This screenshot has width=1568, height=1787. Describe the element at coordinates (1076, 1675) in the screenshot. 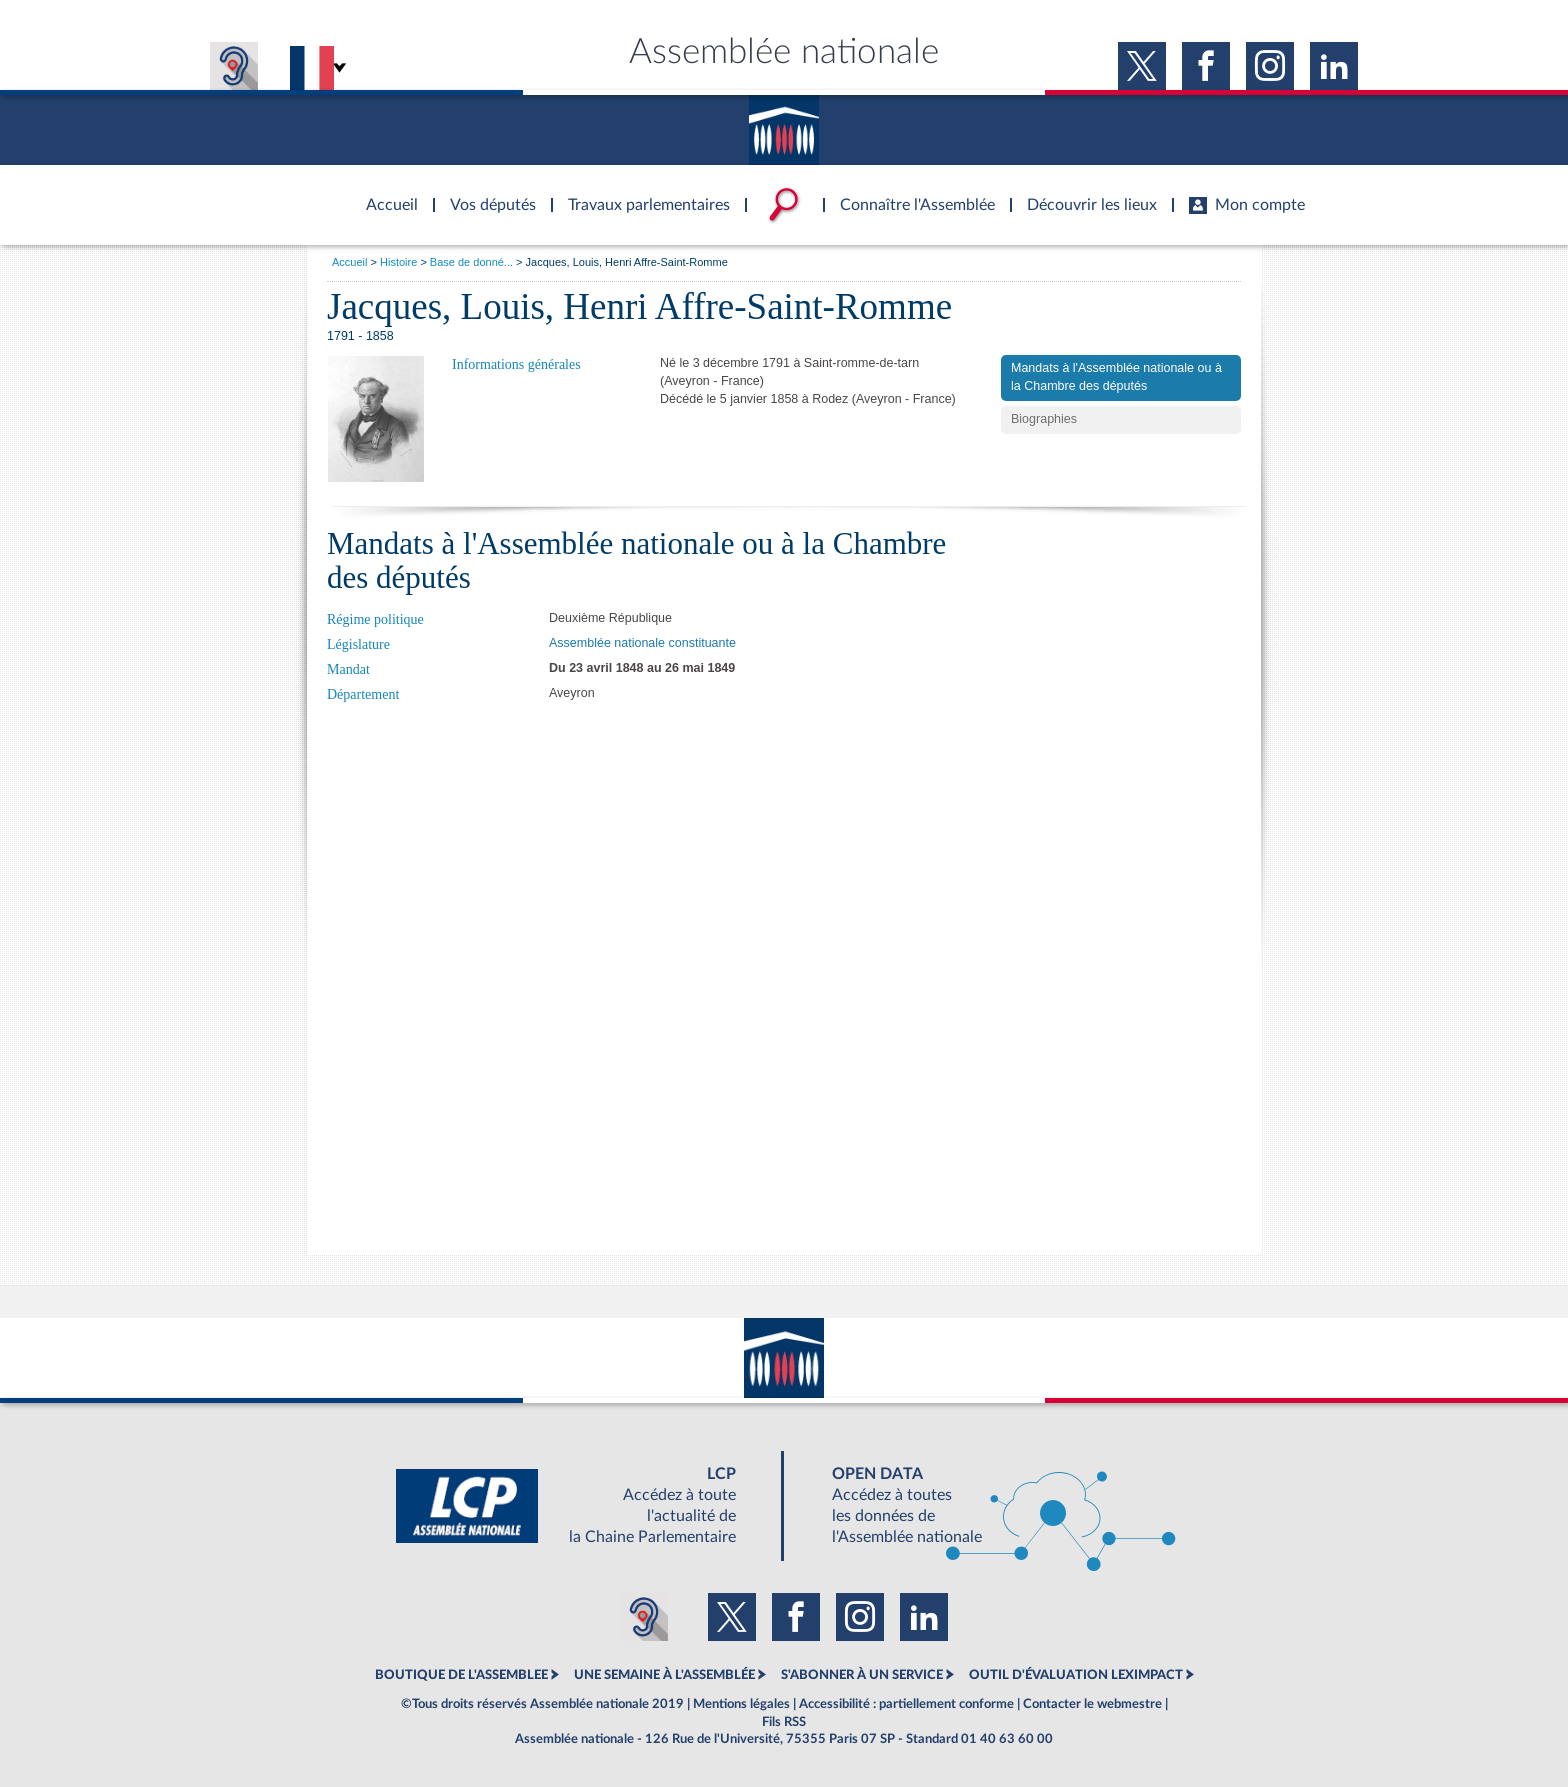

I see `OUTIL D'ÉVALUATION LEXIMPACT` at that location.